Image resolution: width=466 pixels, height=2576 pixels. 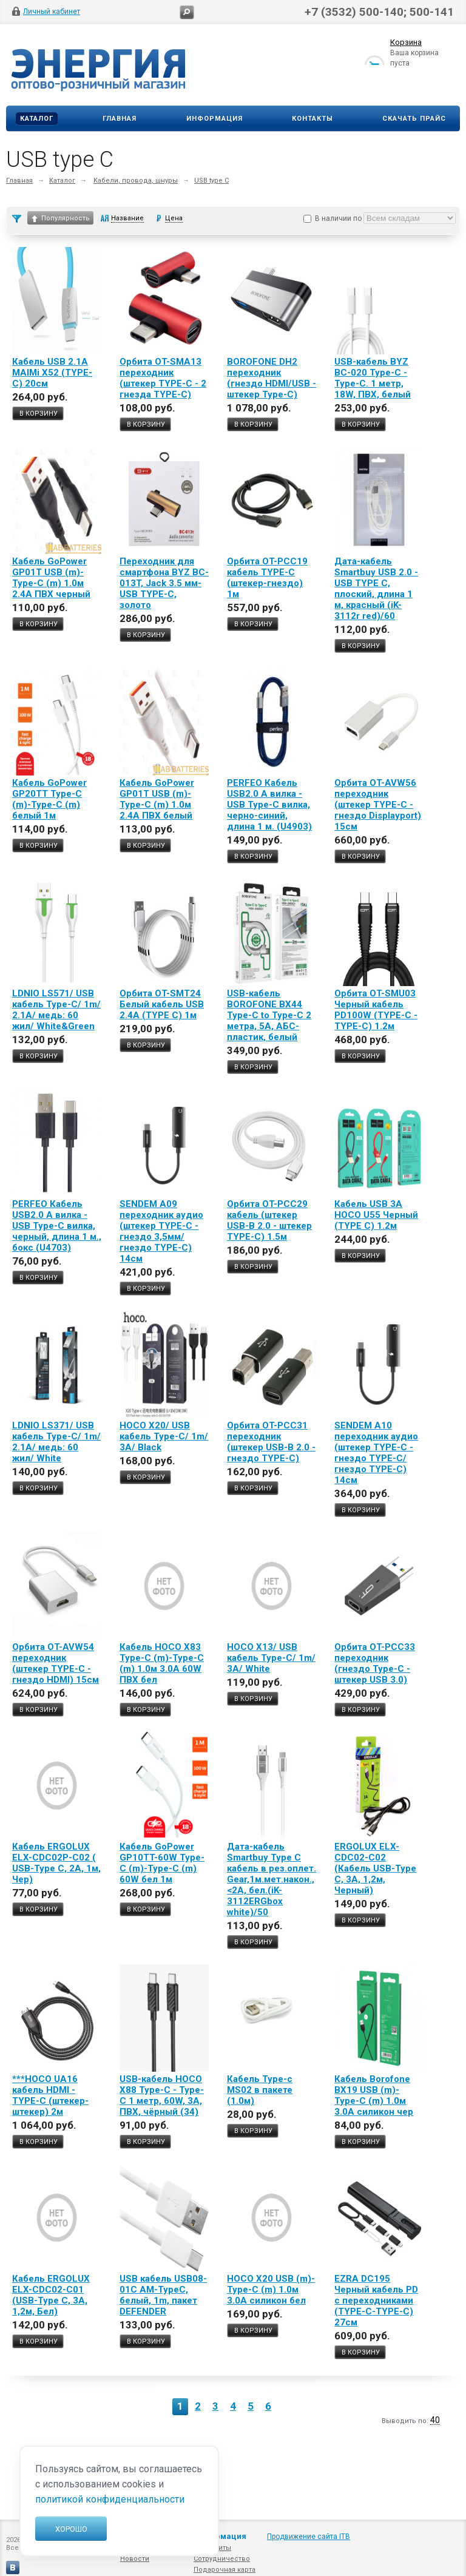 I want to click on Орбита OT-AVW54 переходник (штекер TYPE-C - гнездо HDMI) 15см, so click(x=55, y=1663).